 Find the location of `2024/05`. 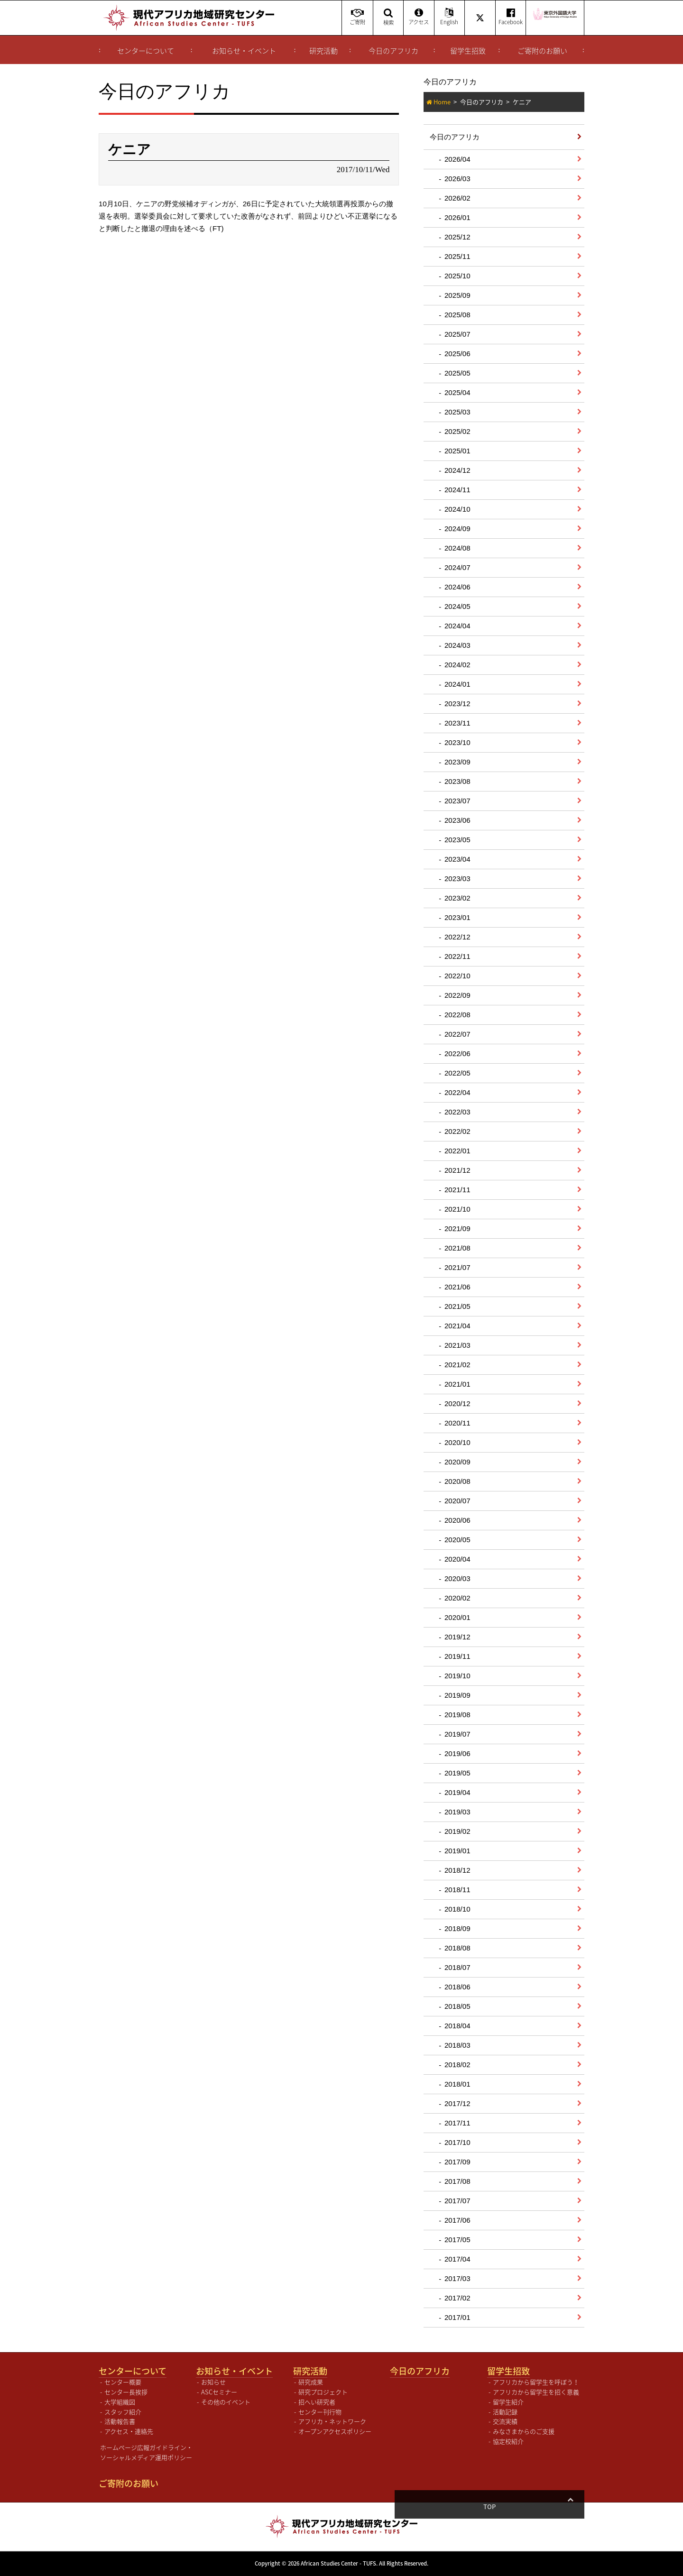

2024/05 is located at coordinates (457, 606).